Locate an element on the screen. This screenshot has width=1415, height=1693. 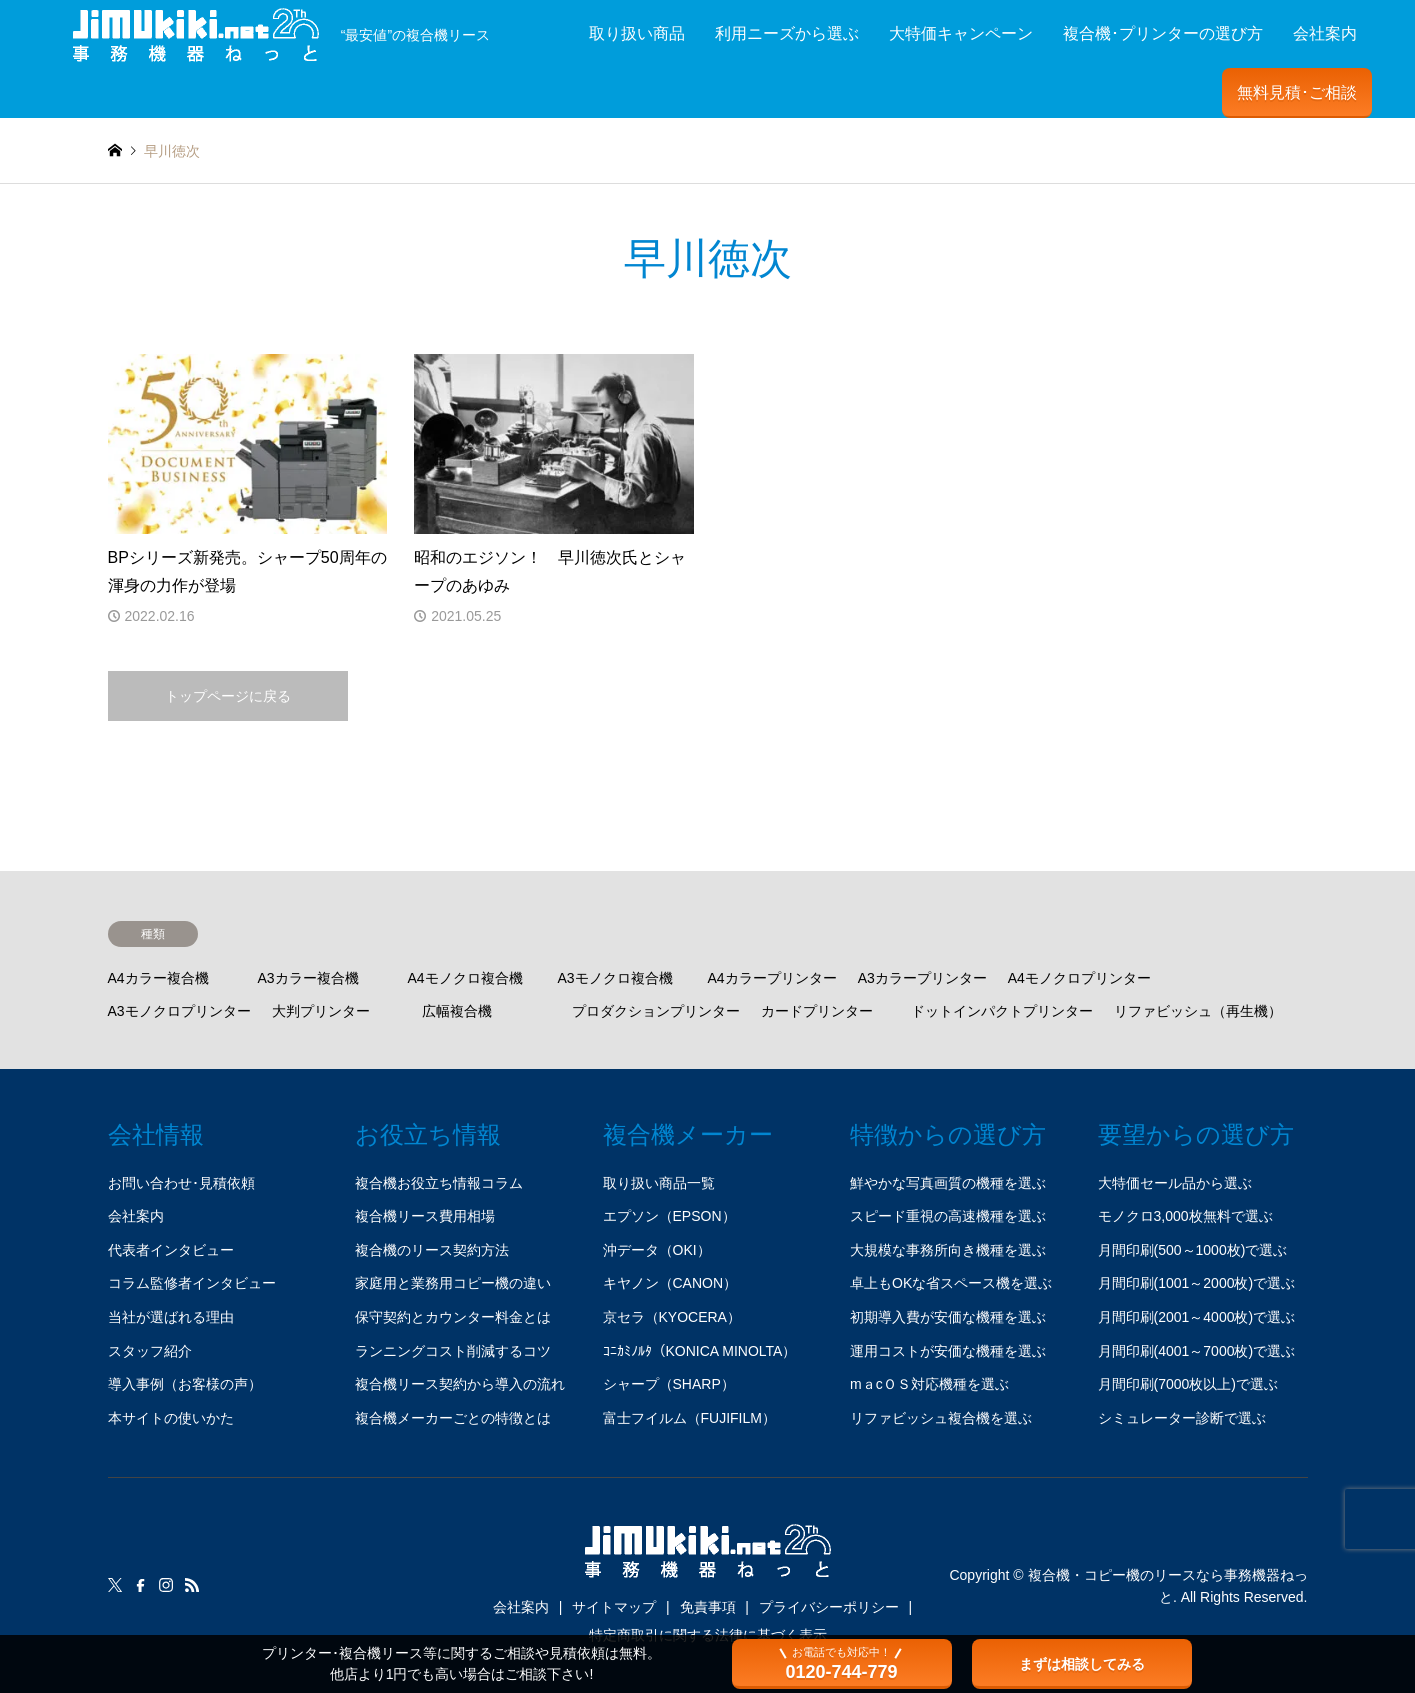
運用コストが安価な機種を選ぶ is located at coordinates (948, 1351).